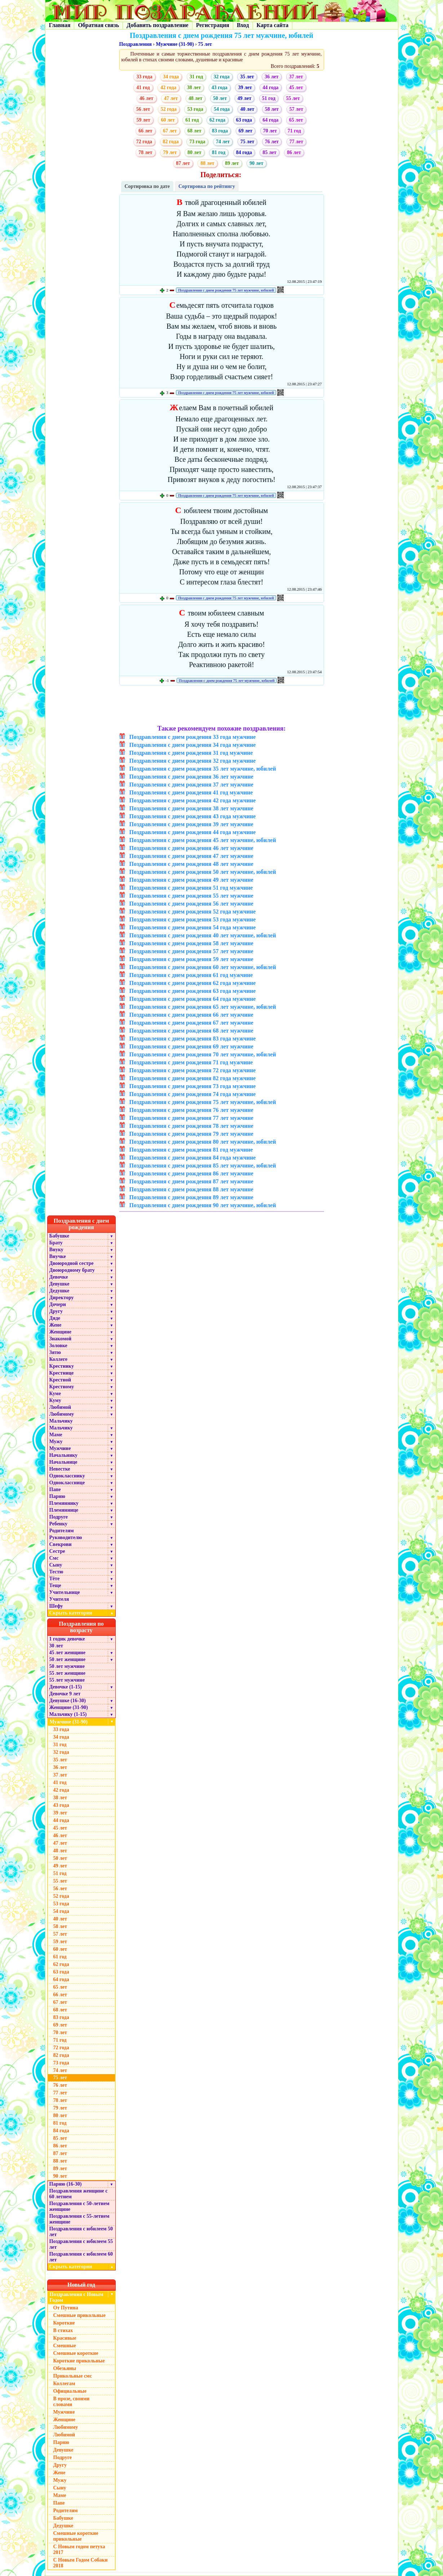  I want to click on Коллеге, so click(58, 1359).